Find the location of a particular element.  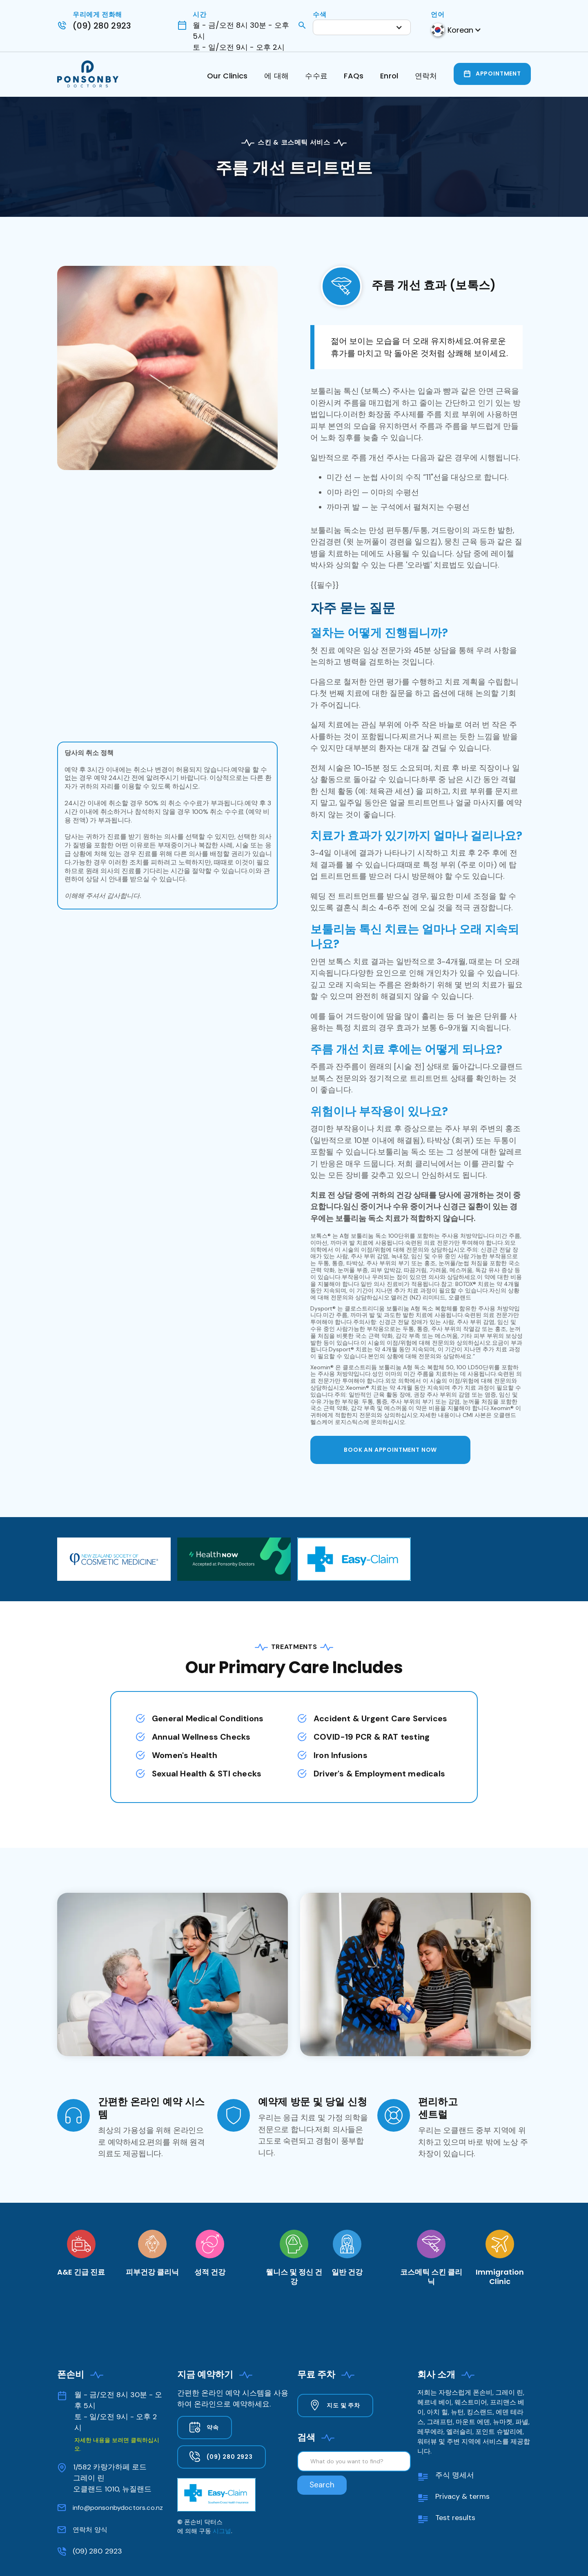

info@ponsonbydoctors.co.nz is located at coordinates (118, 2507).